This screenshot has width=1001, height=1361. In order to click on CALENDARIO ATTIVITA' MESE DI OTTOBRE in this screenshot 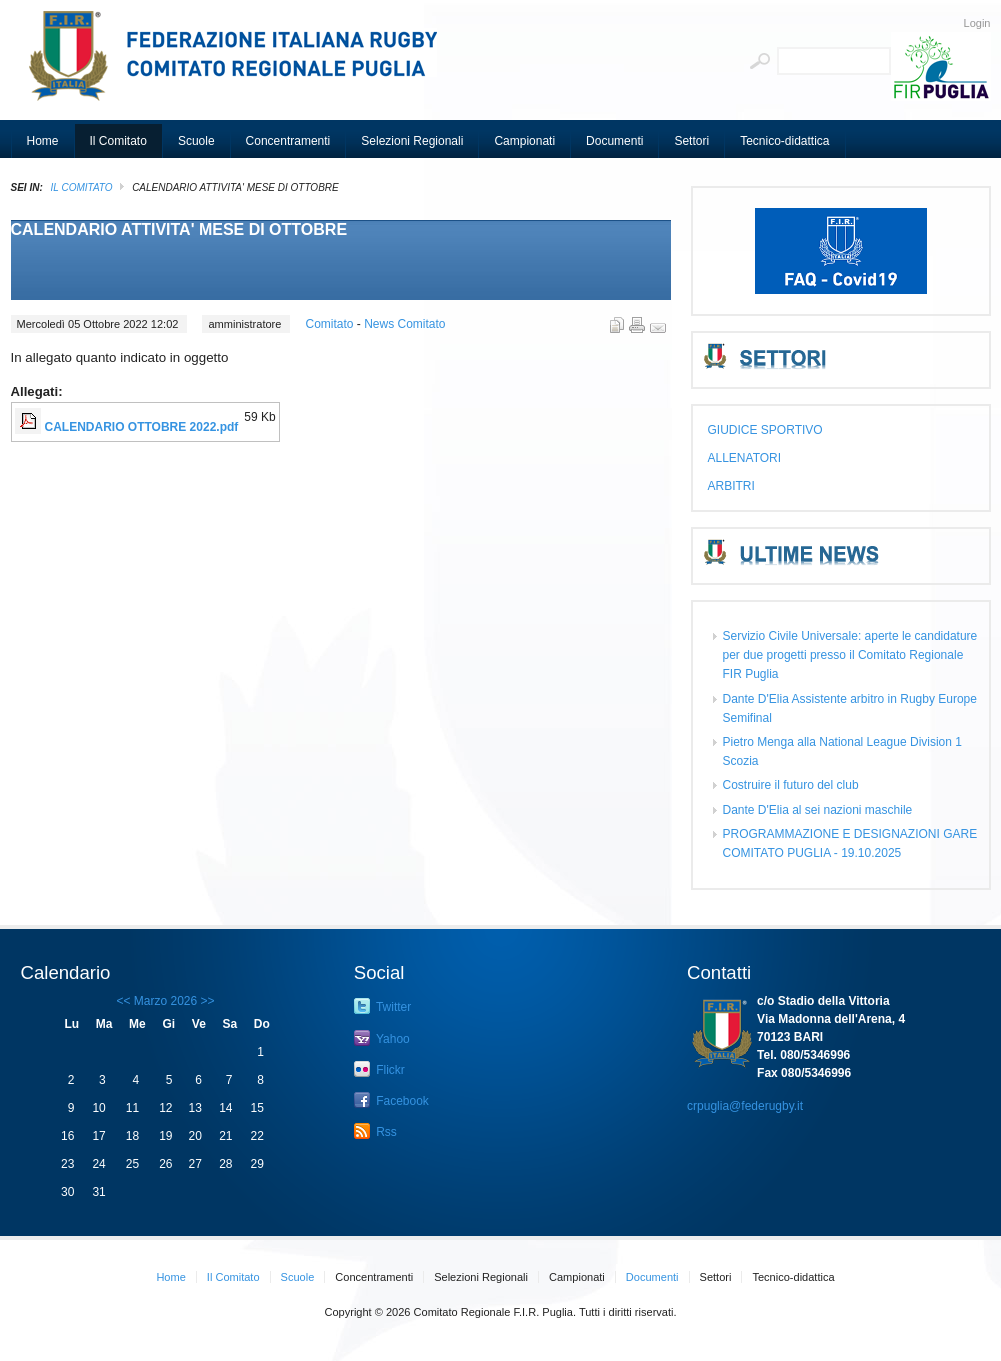, I will do `click(179, 229)`.